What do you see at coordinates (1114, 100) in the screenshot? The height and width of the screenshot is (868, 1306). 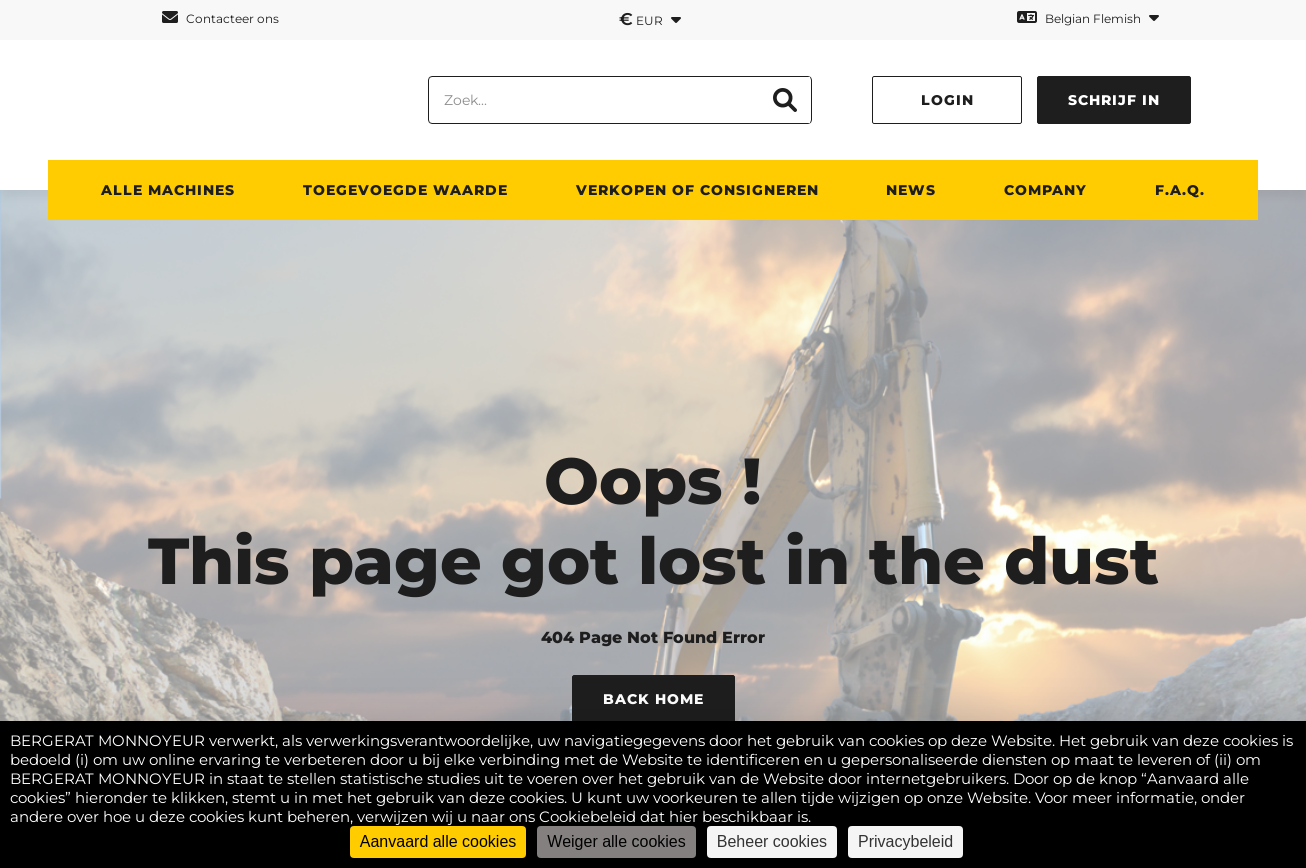 I see `Schrijf in` at bounding box center [1114, 100].